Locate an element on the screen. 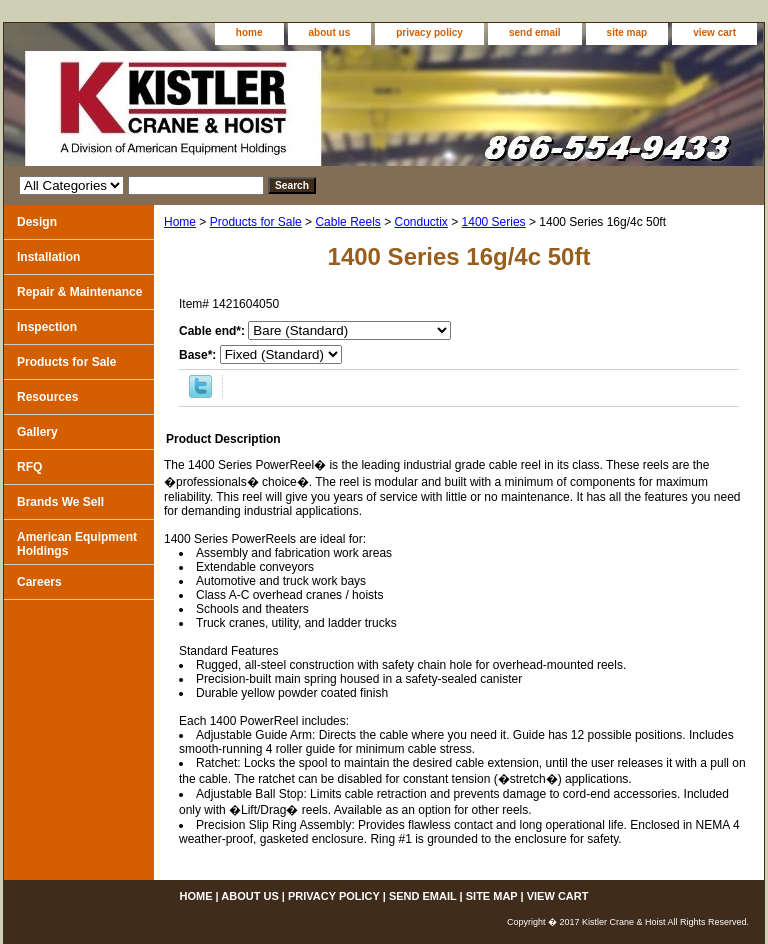  RFQ is located at coordinates (29, 467).